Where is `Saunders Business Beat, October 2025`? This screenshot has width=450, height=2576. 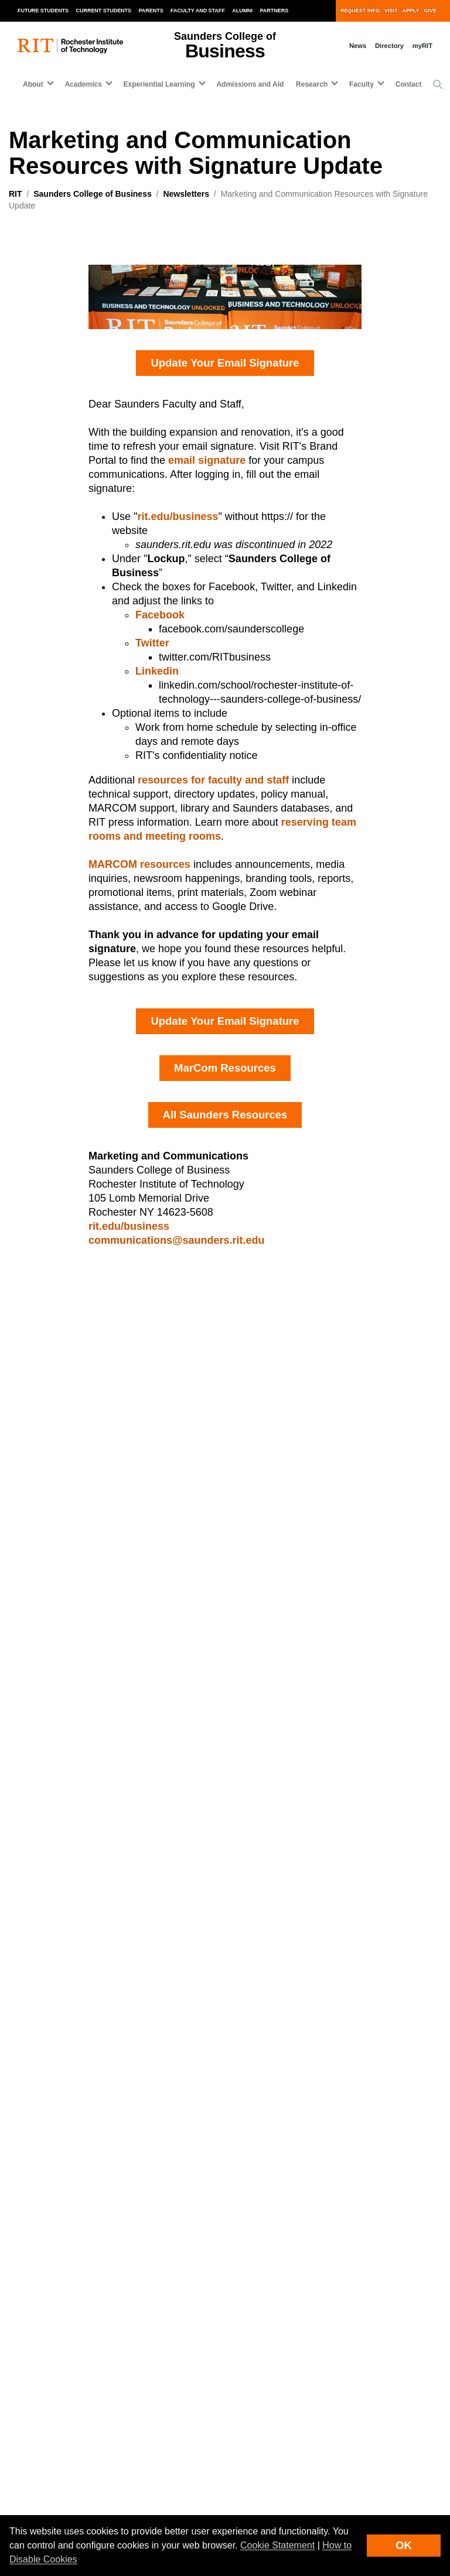
Saunders Business Beat, October 2025 is located at coordinates (96, 1587).